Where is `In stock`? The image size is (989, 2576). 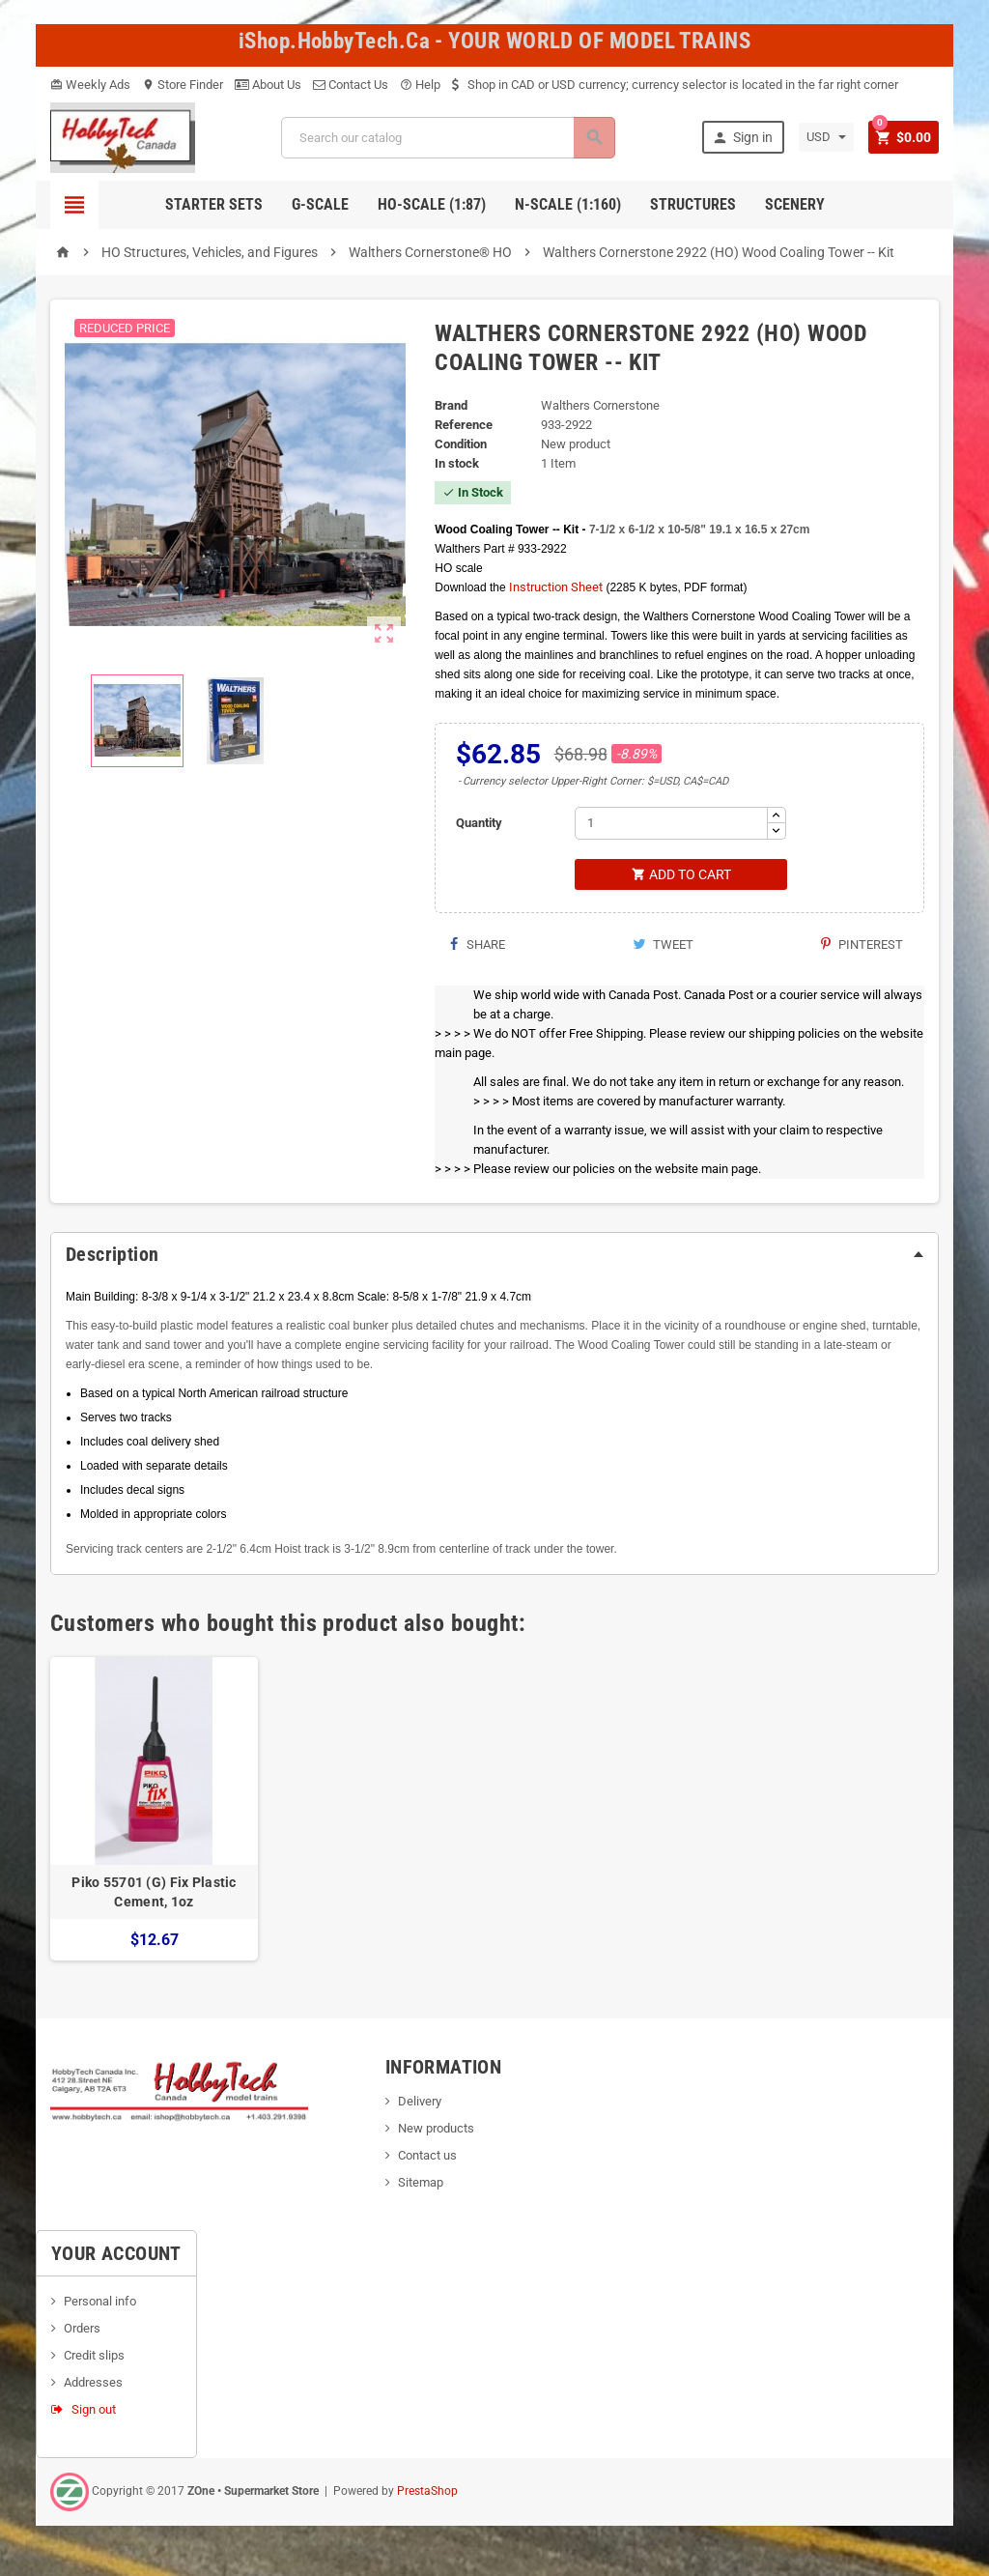
In stock is located at coordinates (457, 463).